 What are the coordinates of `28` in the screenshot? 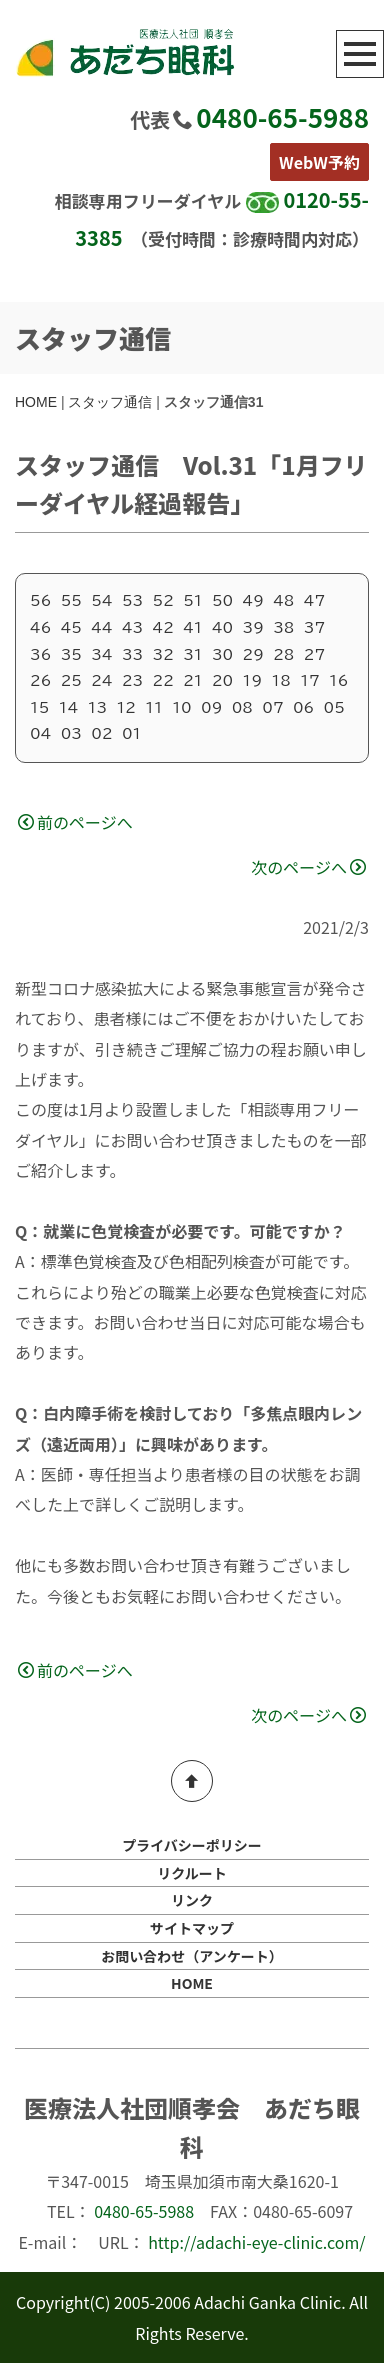 It's located at (283, 655).